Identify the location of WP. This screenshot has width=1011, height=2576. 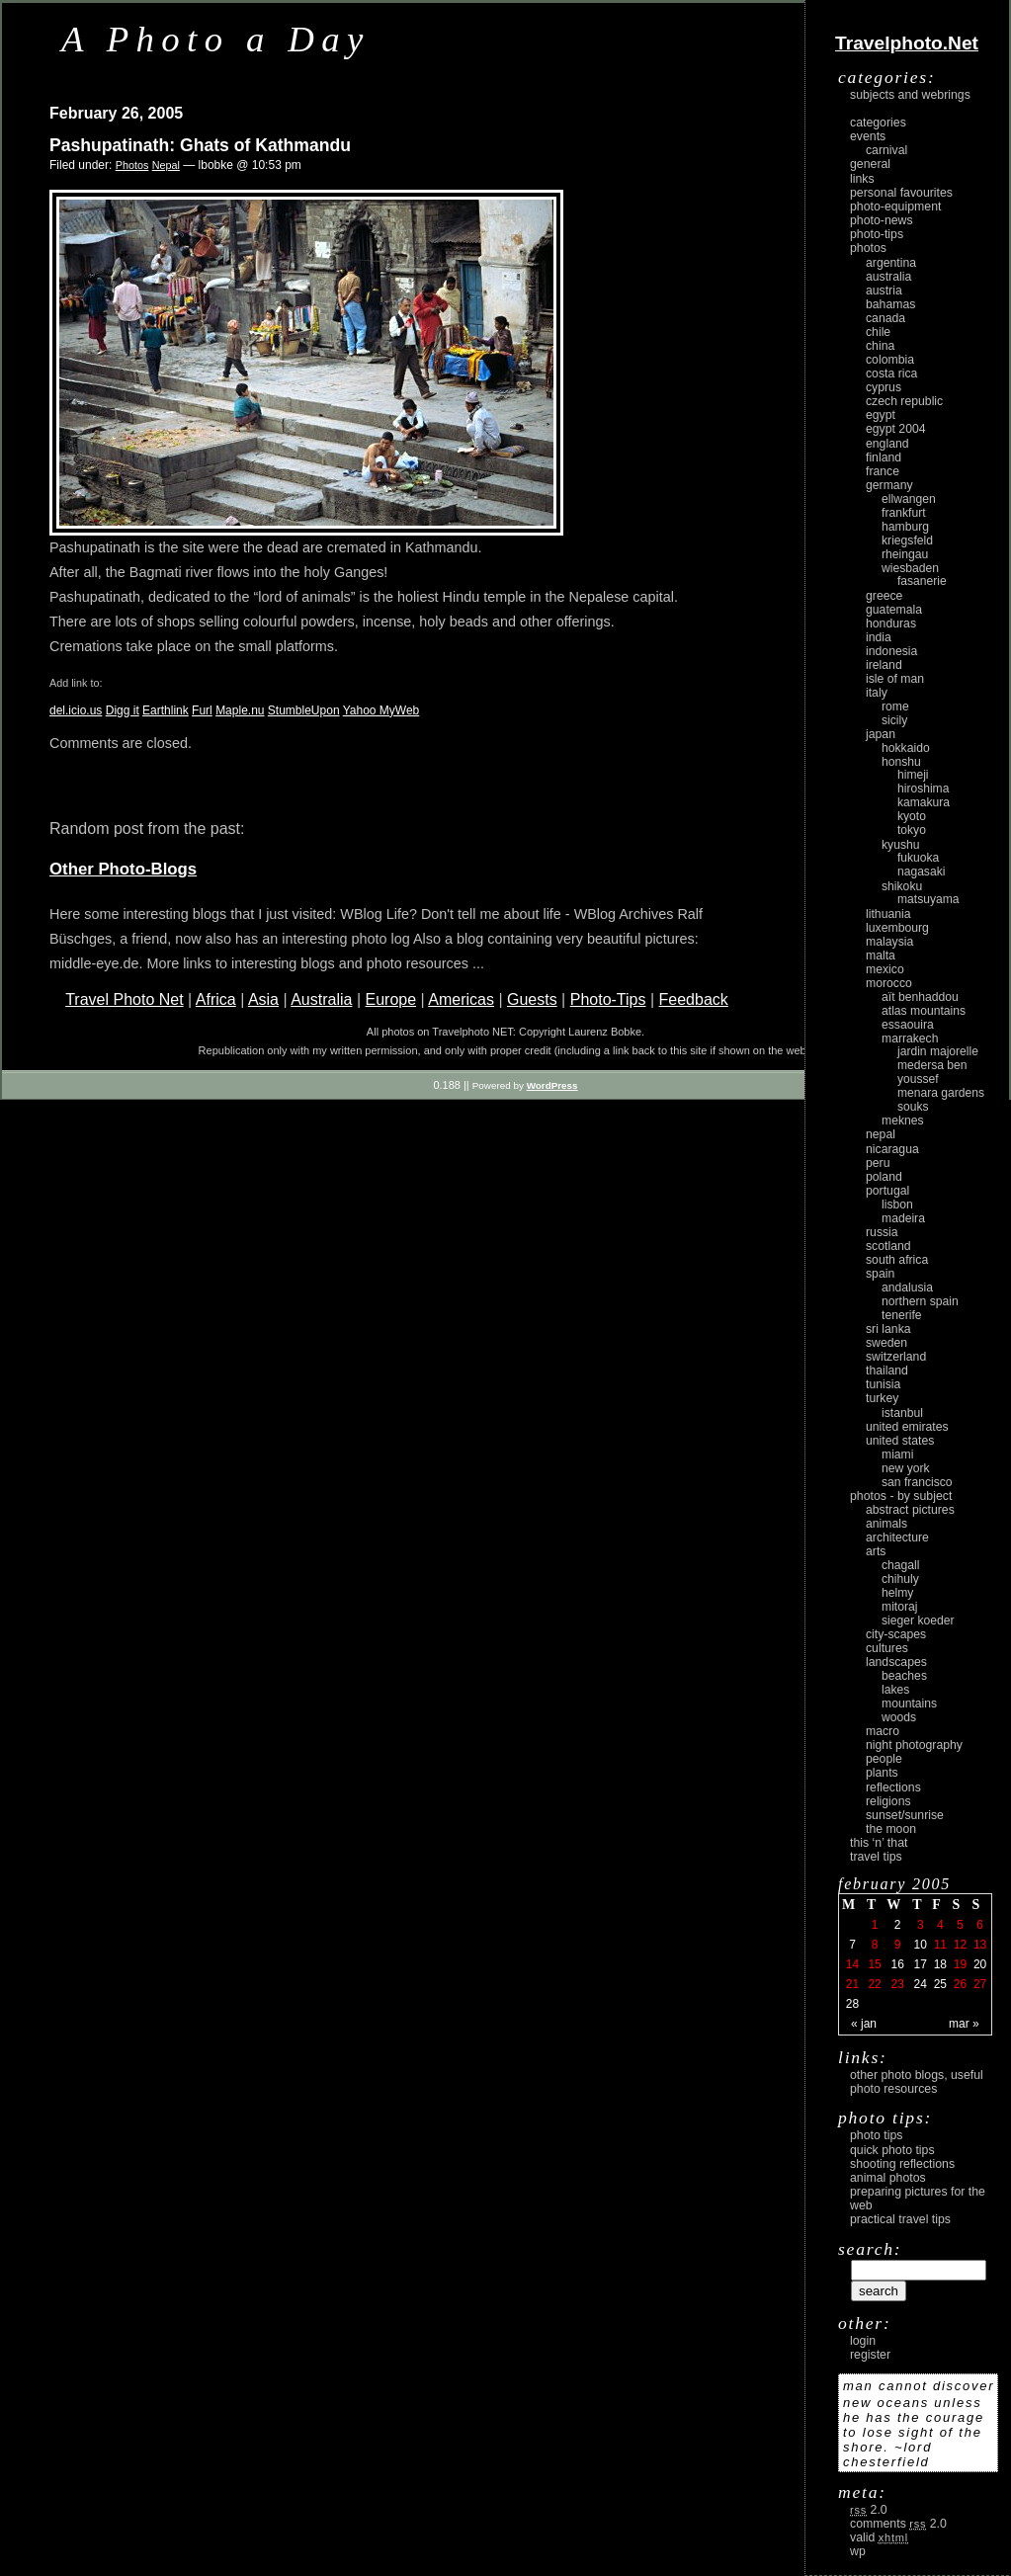
(858, 2551).